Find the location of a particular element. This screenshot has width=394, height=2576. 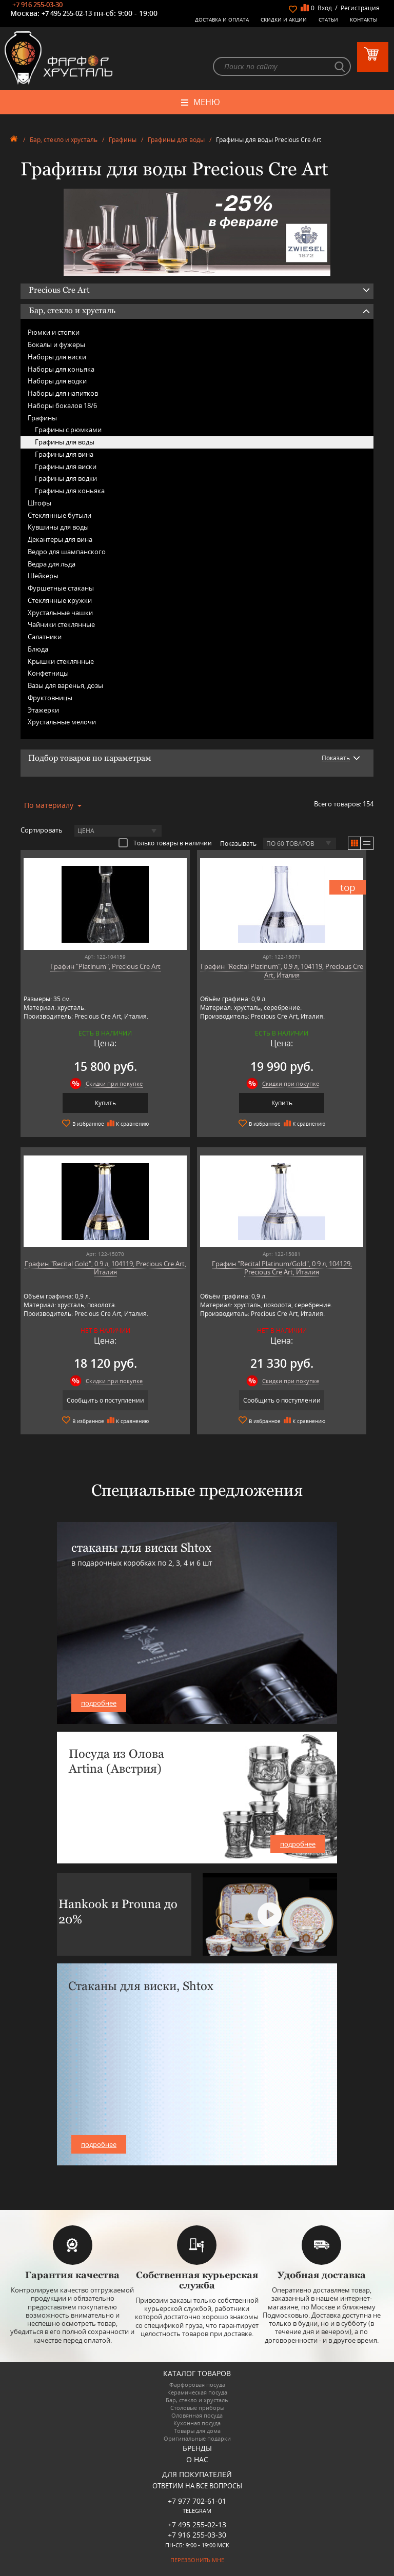

Кухонная посуда is located at coordinates (197, 2423).